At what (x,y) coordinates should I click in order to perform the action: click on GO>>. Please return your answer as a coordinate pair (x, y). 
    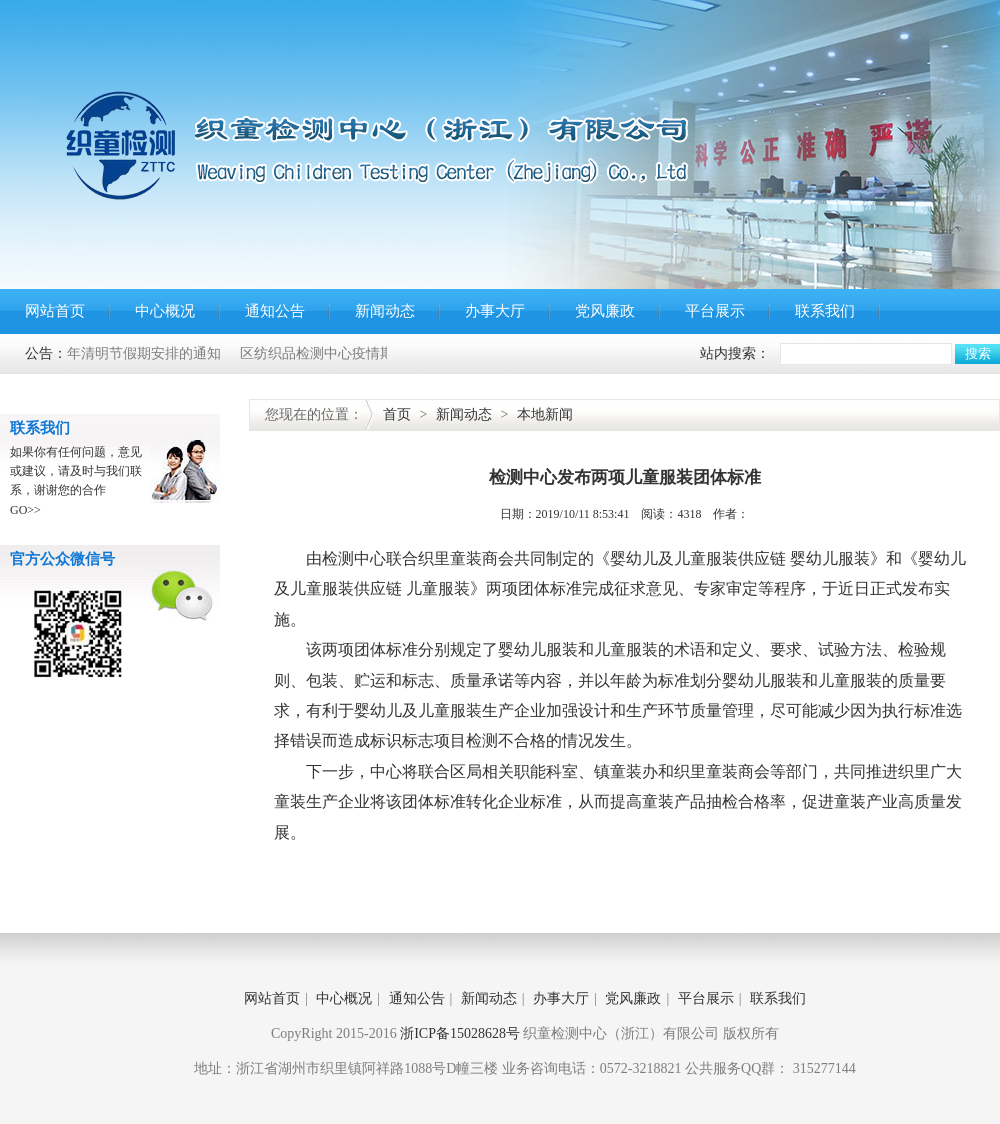
    Looking at the image, I should click on (25, 510).